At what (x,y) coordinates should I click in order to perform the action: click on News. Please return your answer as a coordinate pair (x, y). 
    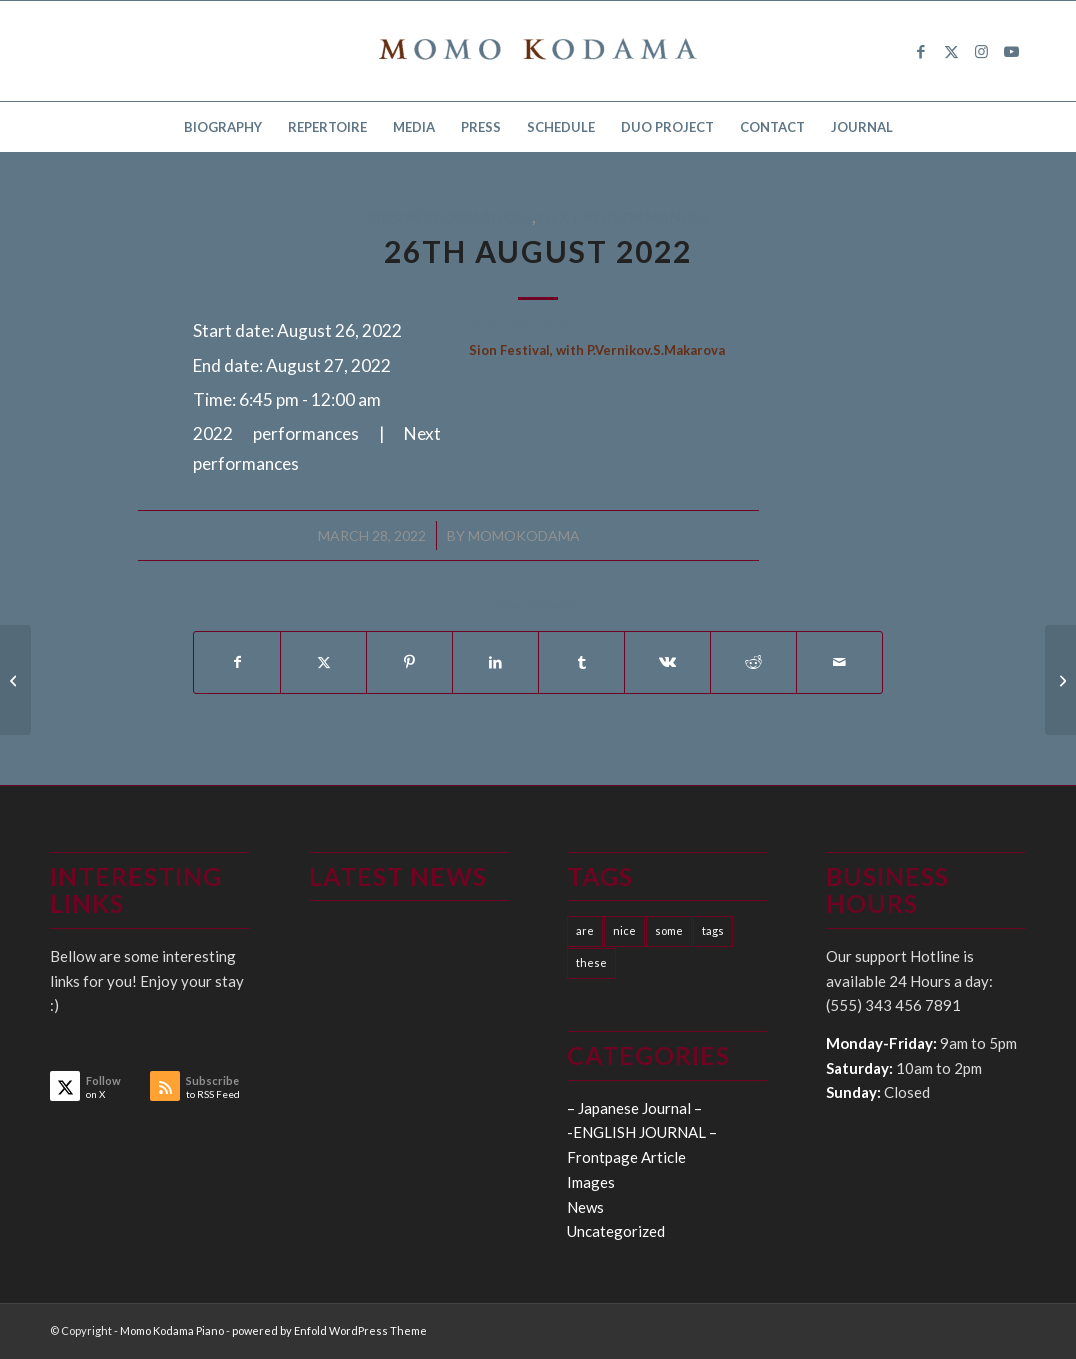
    Looking at the image, I should click on (585, 1207).